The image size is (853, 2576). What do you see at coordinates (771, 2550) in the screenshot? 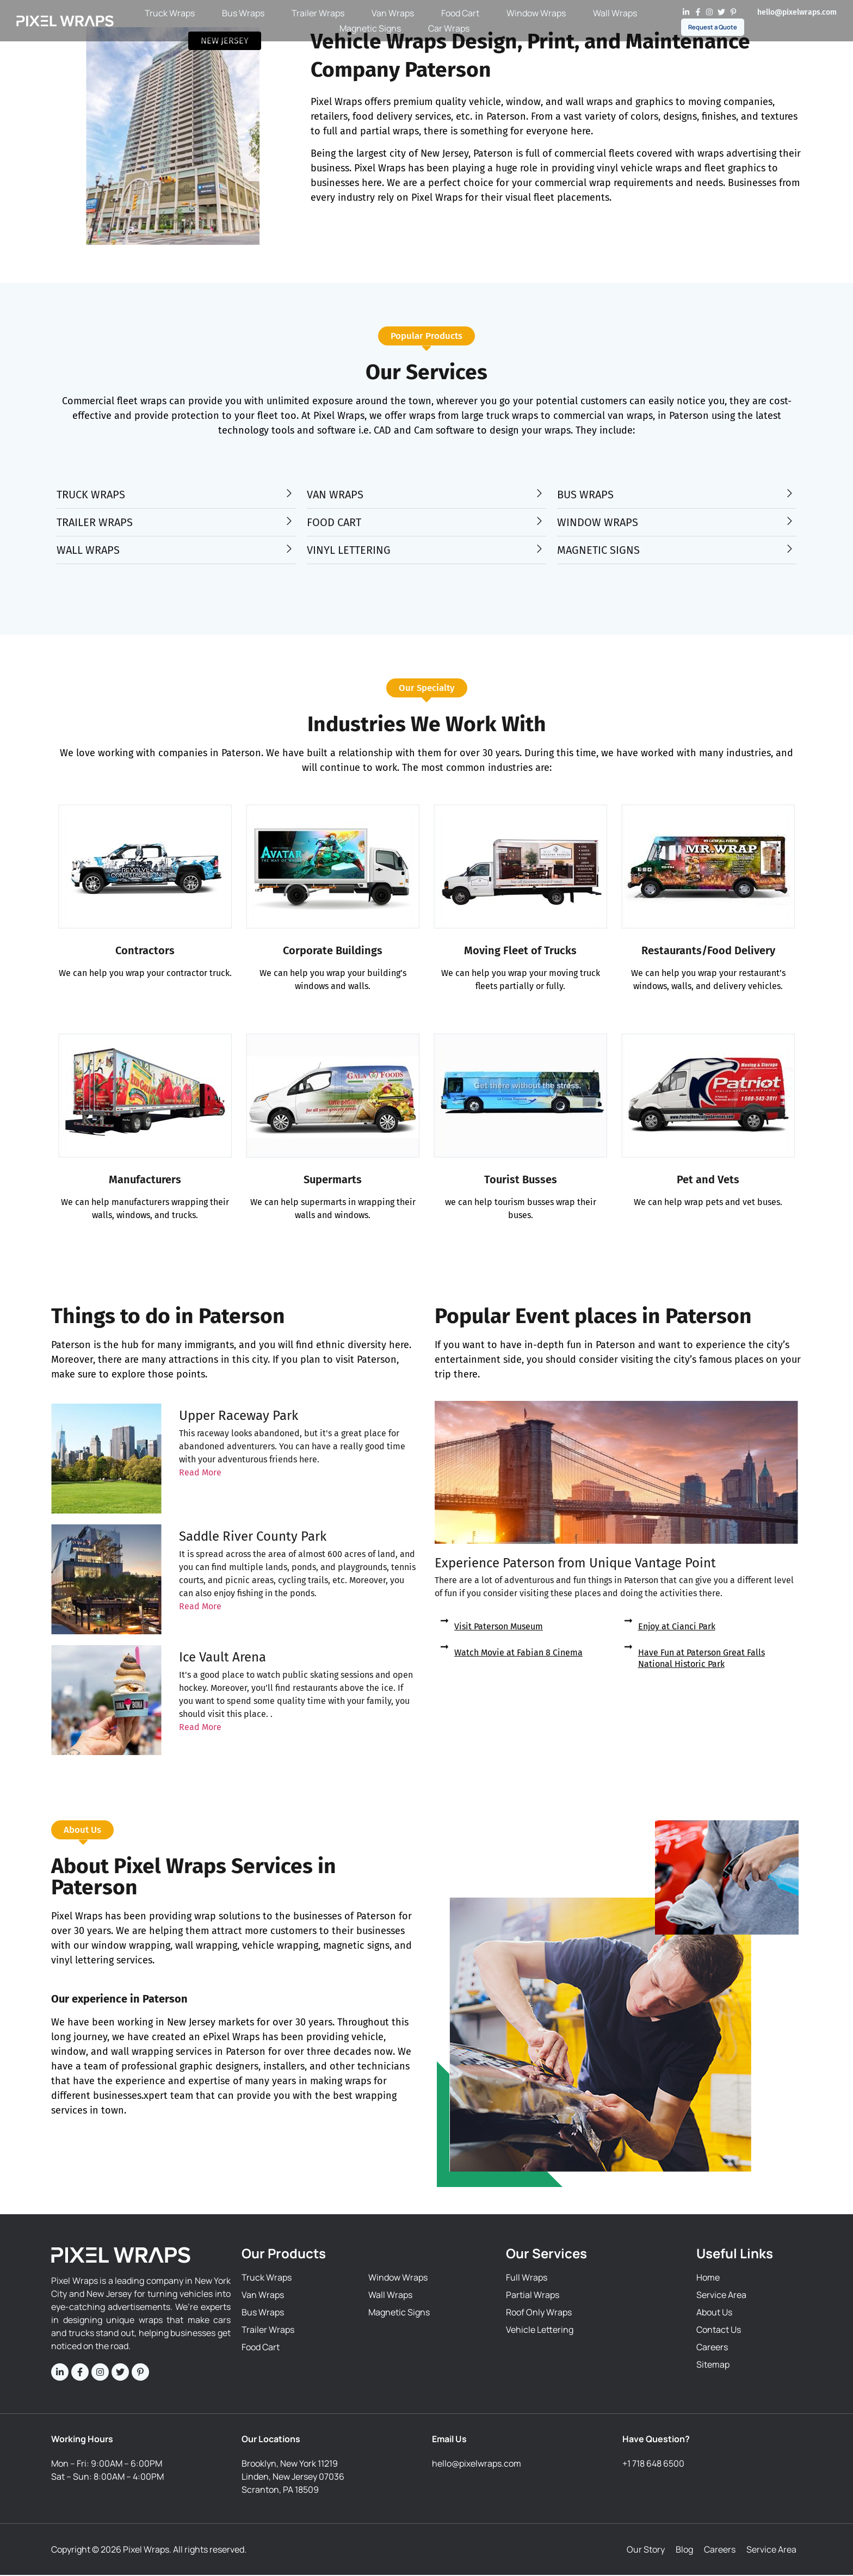
I see `Service Area` at bounding box center [771, 2550].